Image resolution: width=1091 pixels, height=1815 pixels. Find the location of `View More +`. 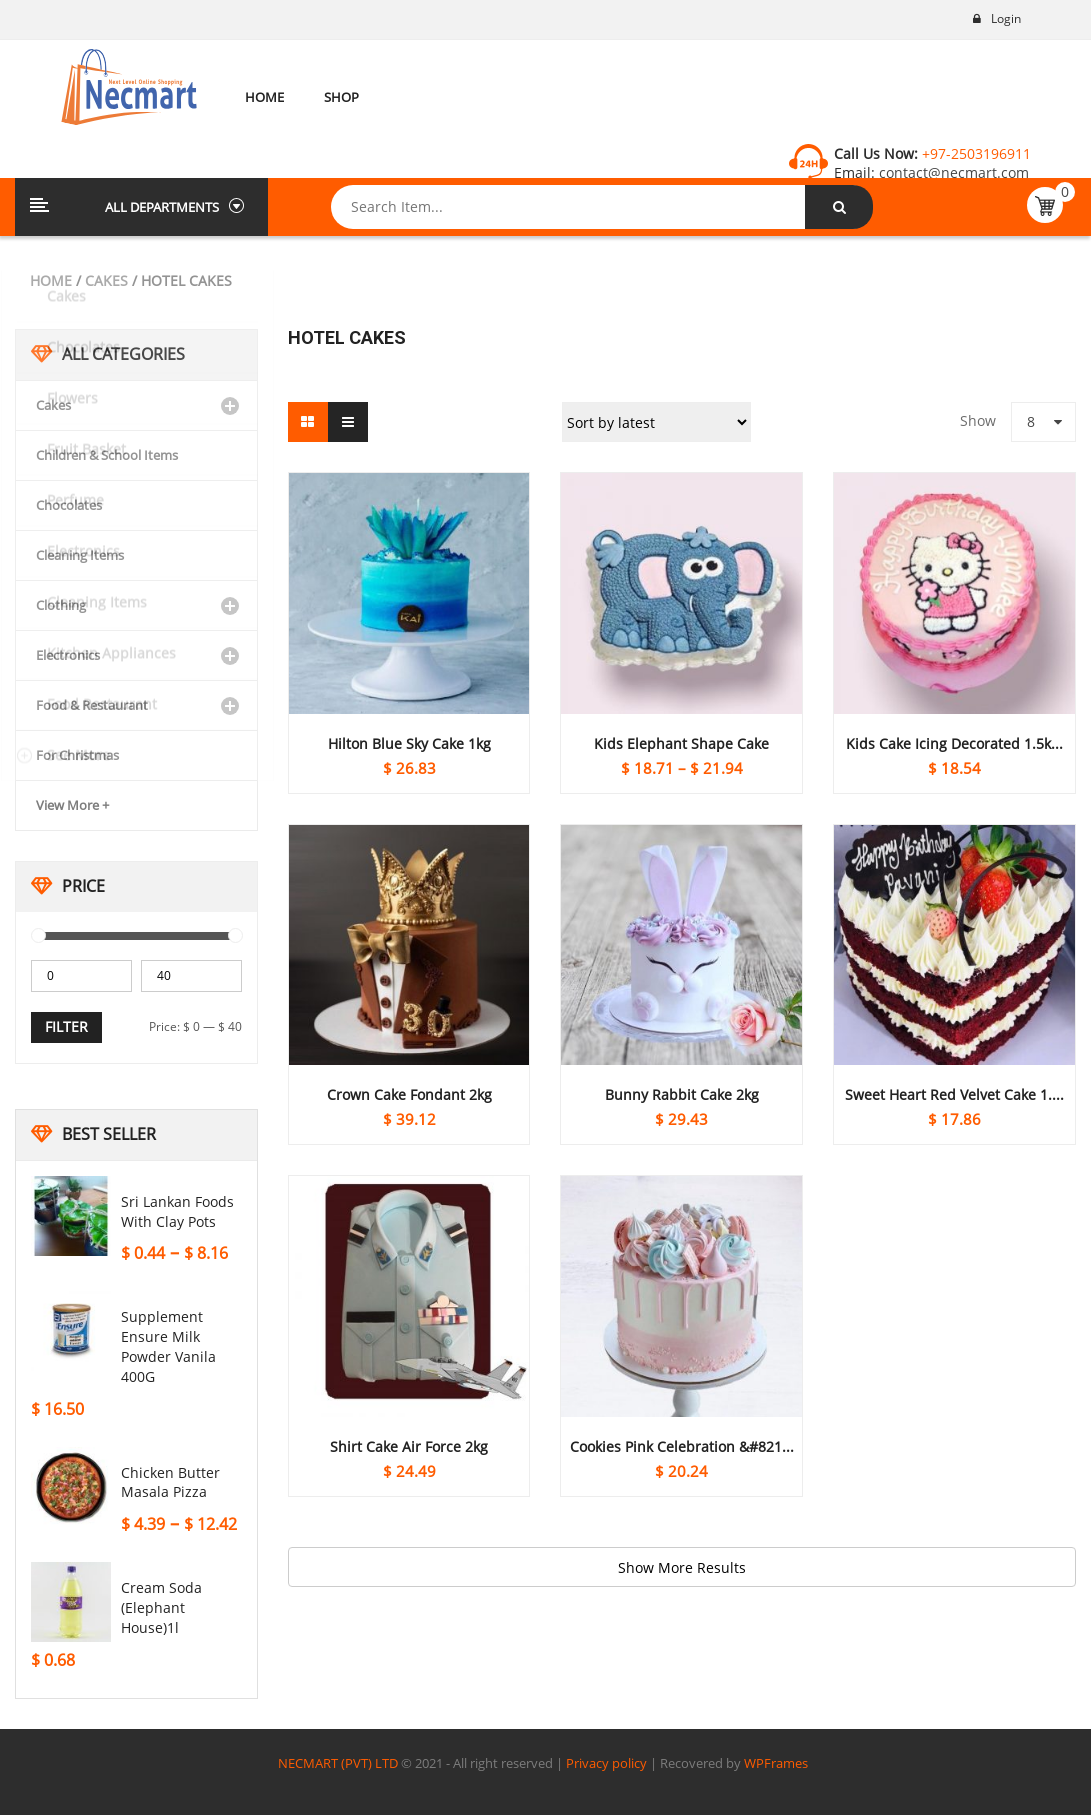

View More + is located at coordinates (72, 805).